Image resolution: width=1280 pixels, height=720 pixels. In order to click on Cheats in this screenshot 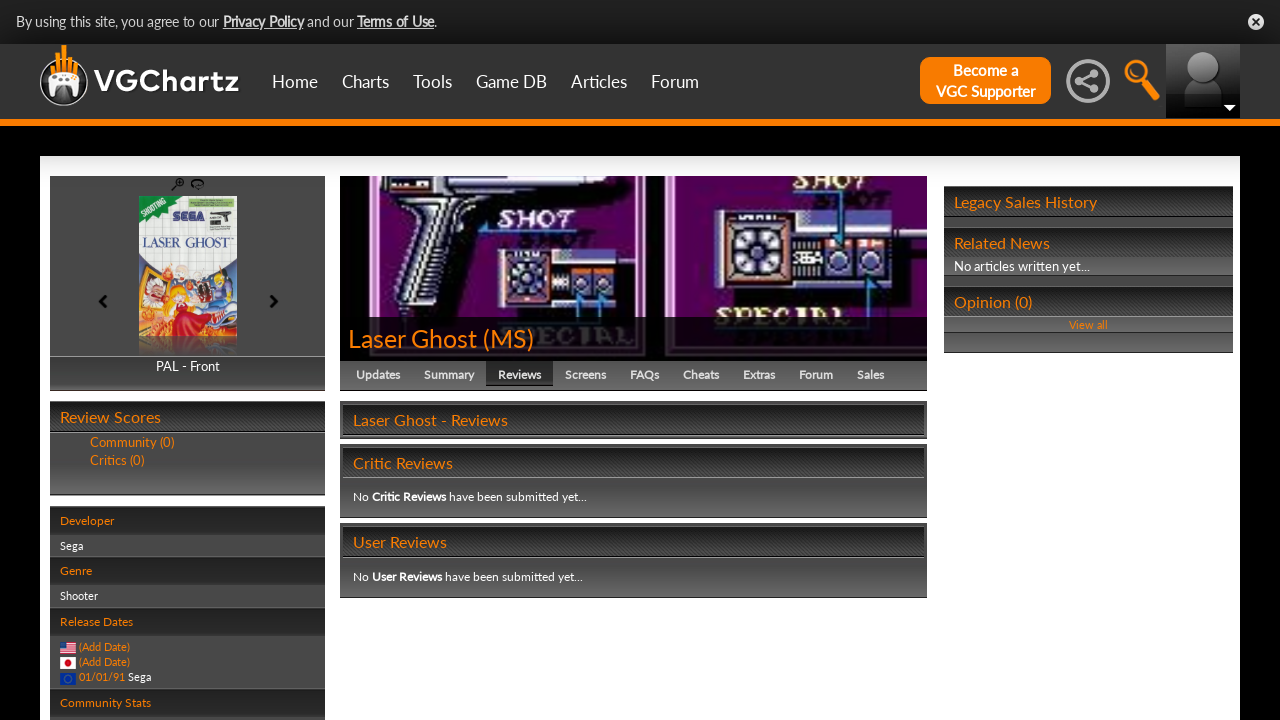, I will do `click(701, 374)`.